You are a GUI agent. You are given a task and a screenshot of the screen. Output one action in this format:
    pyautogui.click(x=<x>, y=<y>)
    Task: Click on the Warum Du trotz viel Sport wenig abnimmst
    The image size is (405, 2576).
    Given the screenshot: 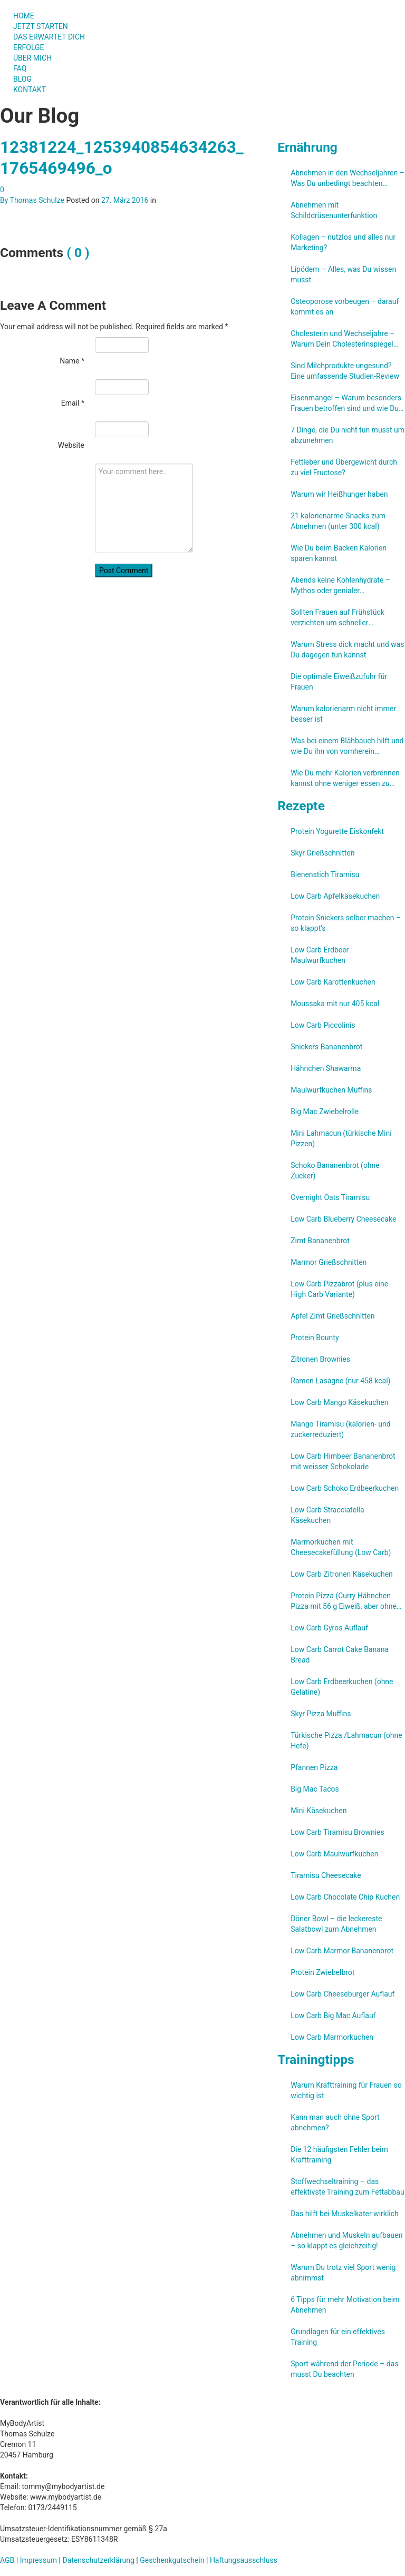 What is the action you would take?
    pyautogui.click(x=343, y=2272)
    